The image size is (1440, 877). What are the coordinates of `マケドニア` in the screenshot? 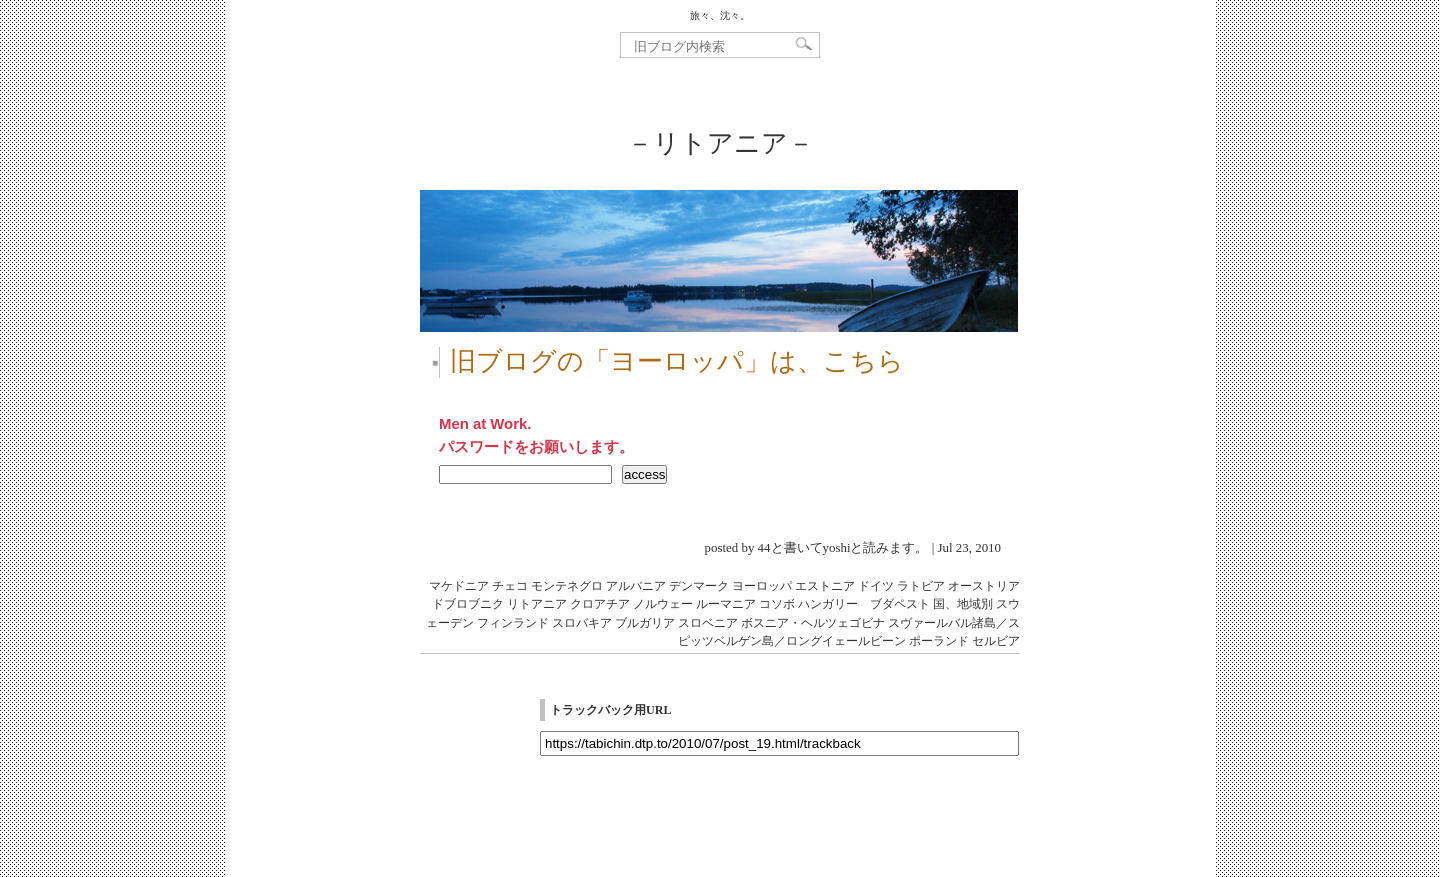 It's located at (459, 586).